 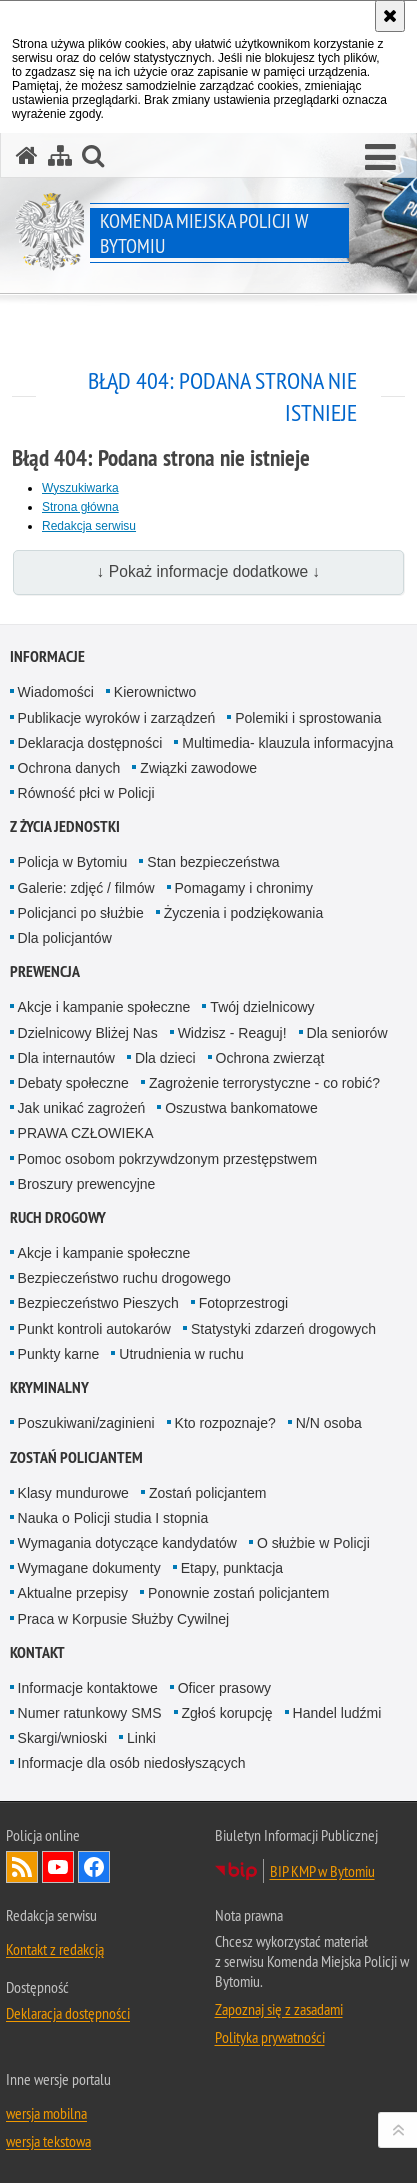 What do you see at coordinates (56, 692) in the screenshot?
I see `Wiadomości` at bounding box center [56, 692].